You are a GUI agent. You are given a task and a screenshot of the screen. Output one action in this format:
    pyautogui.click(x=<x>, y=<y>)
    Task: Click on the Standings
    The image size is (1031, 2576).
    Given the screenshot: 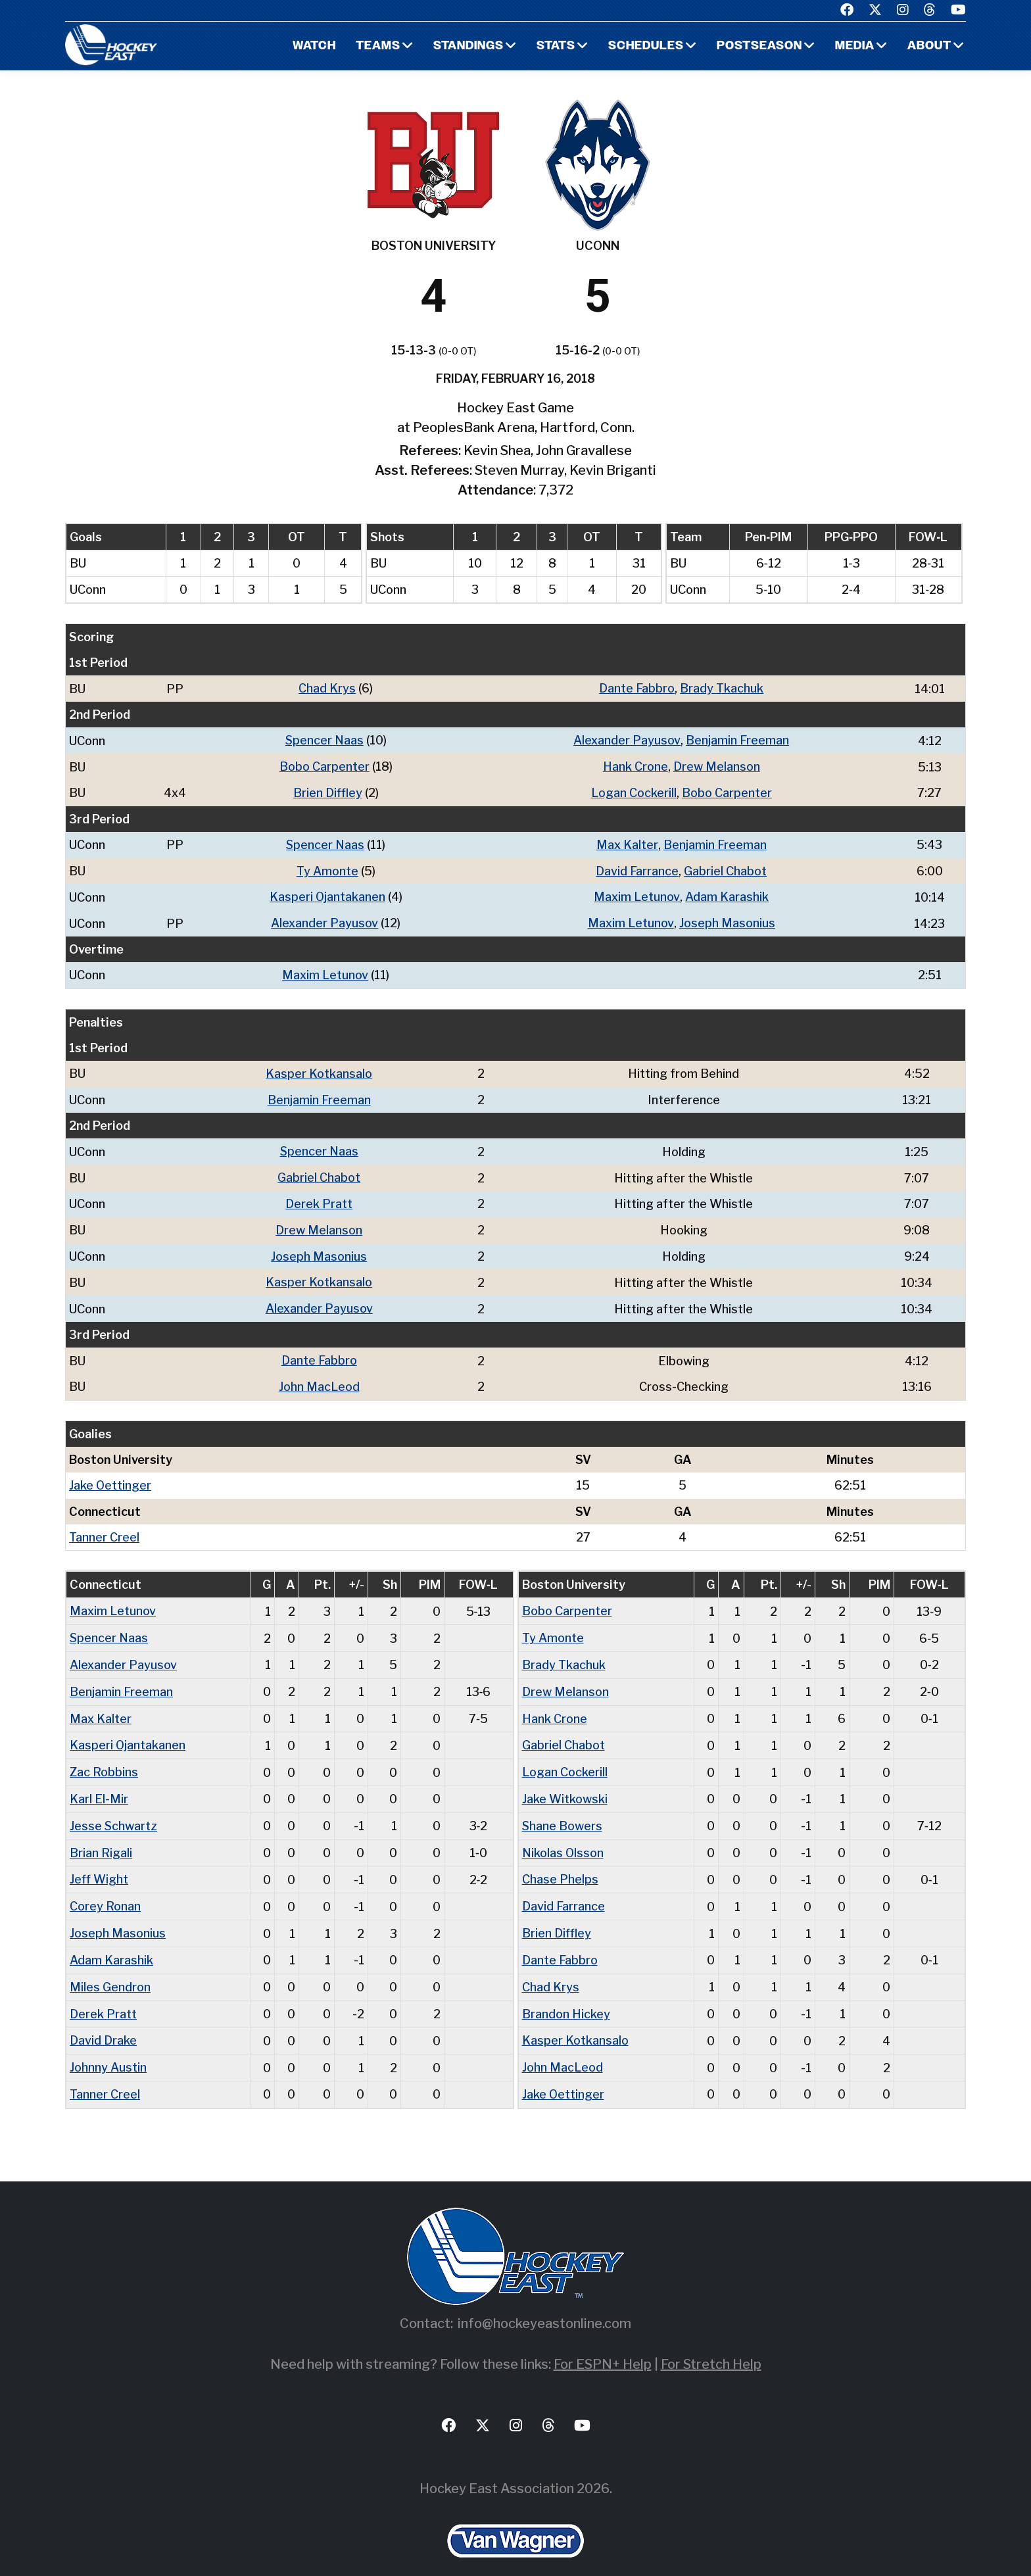 What is the action you would take?
    pyautogui.click(x=466, y=46)
    